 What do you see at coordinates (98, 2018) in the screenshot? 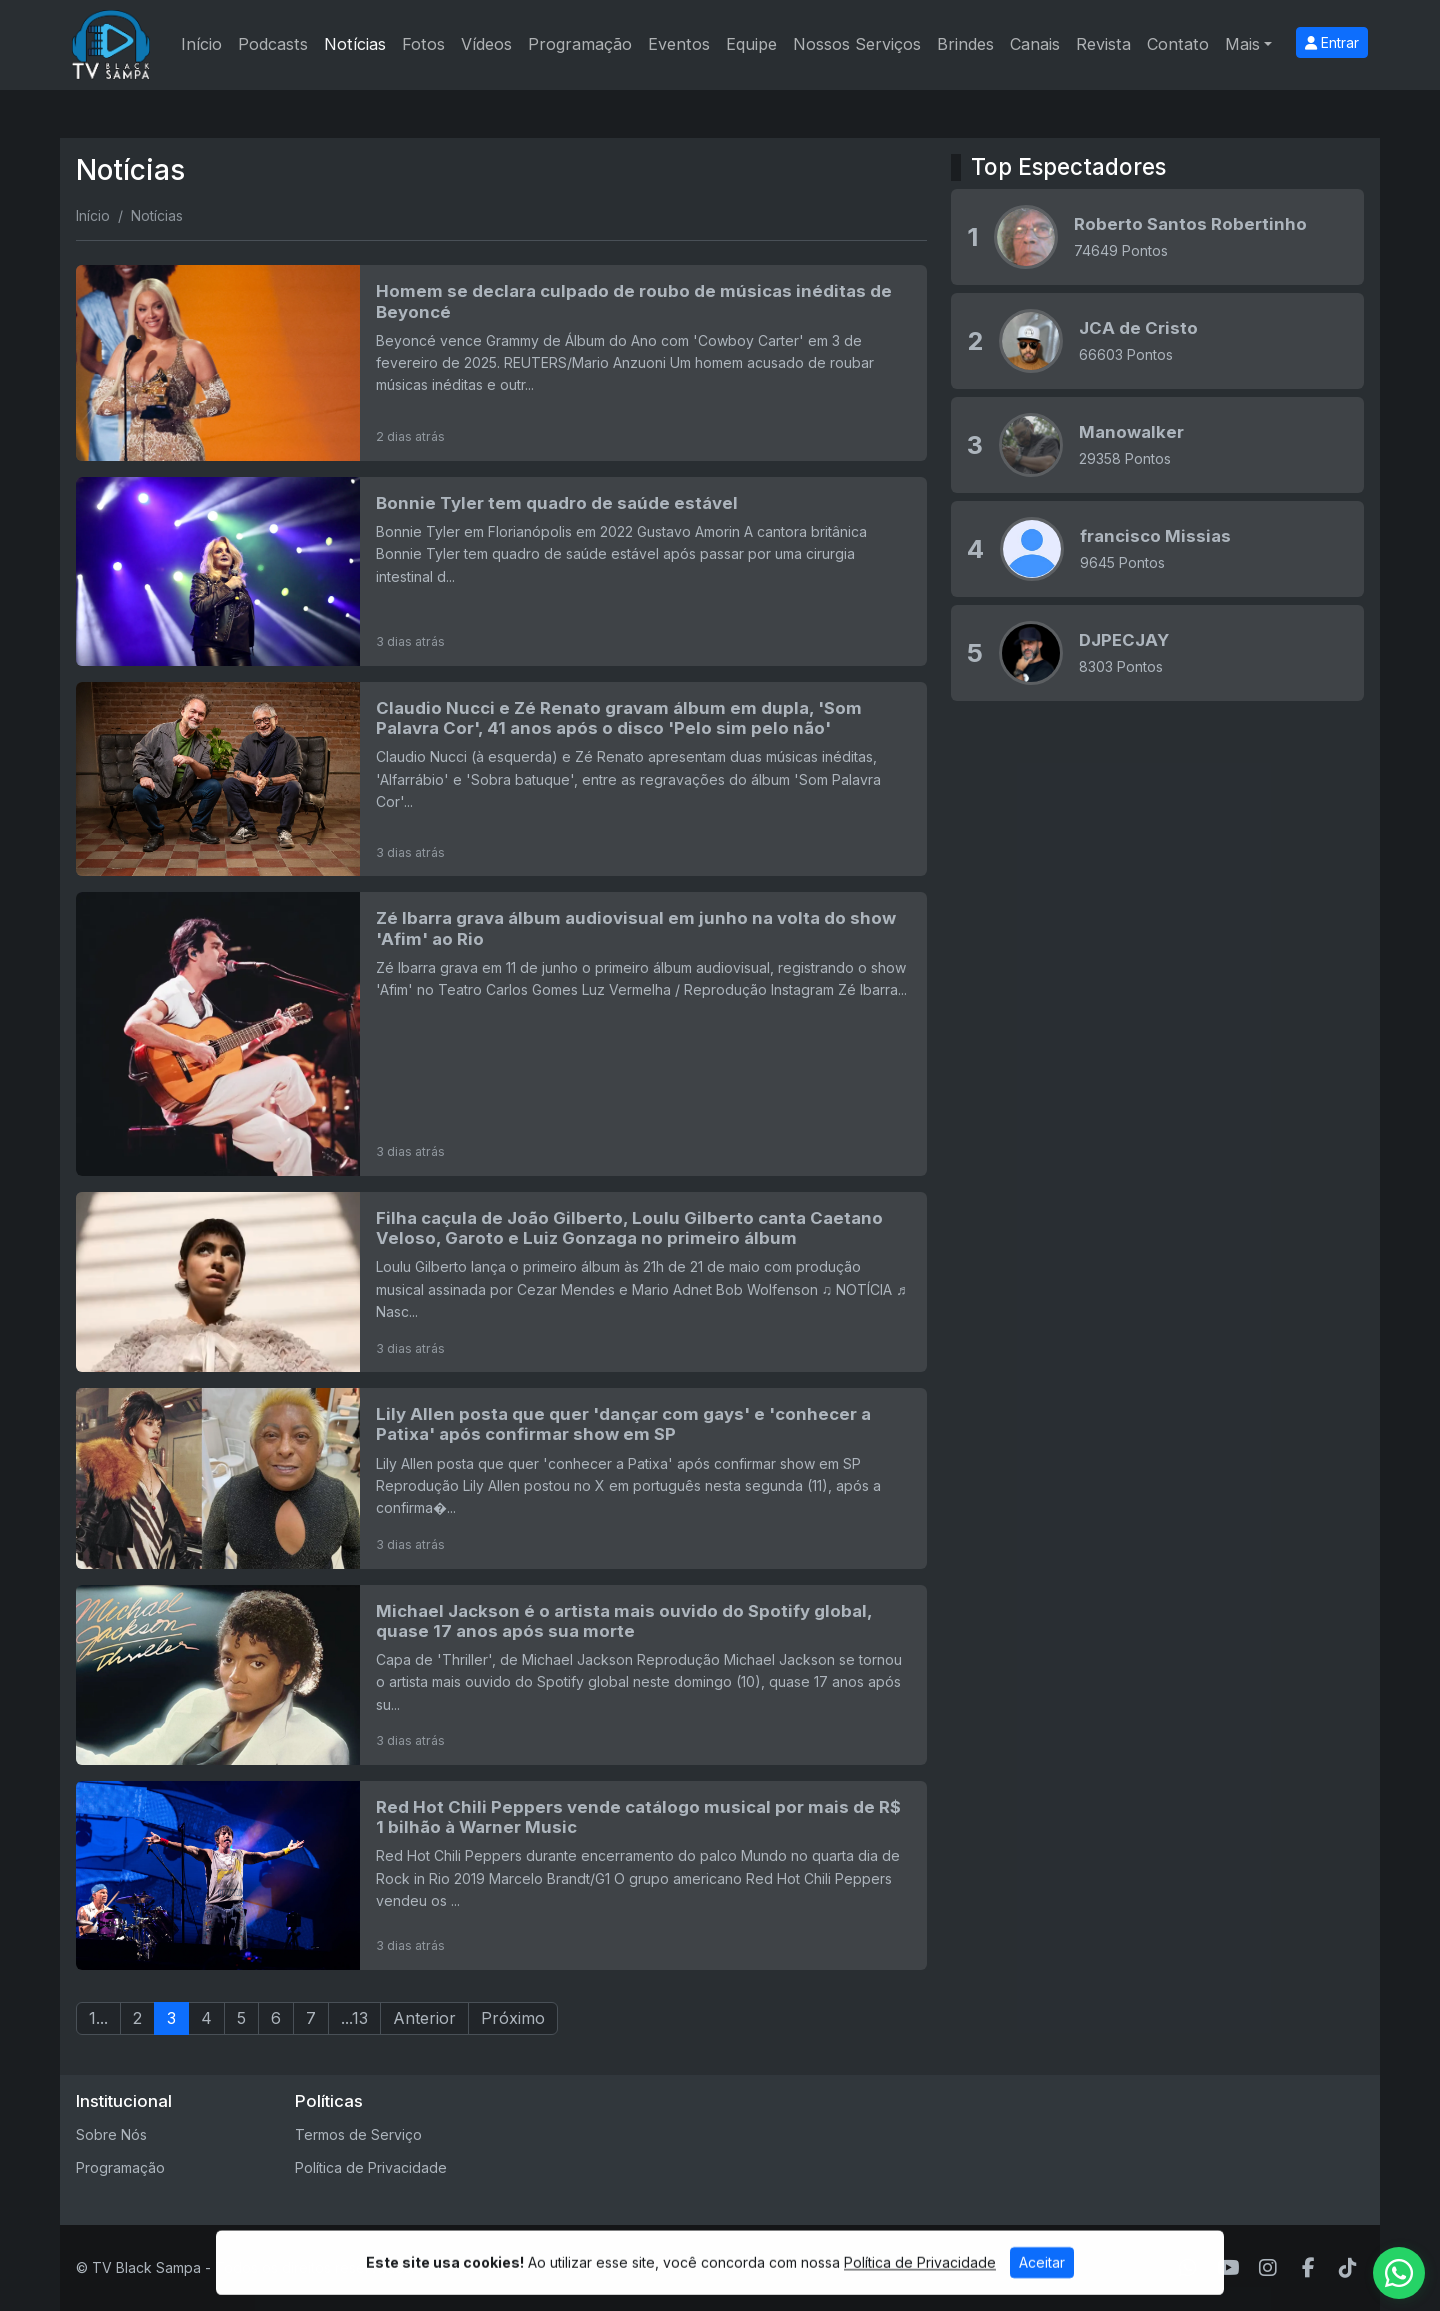
I see `1...` at bounding box center [98, 2018].